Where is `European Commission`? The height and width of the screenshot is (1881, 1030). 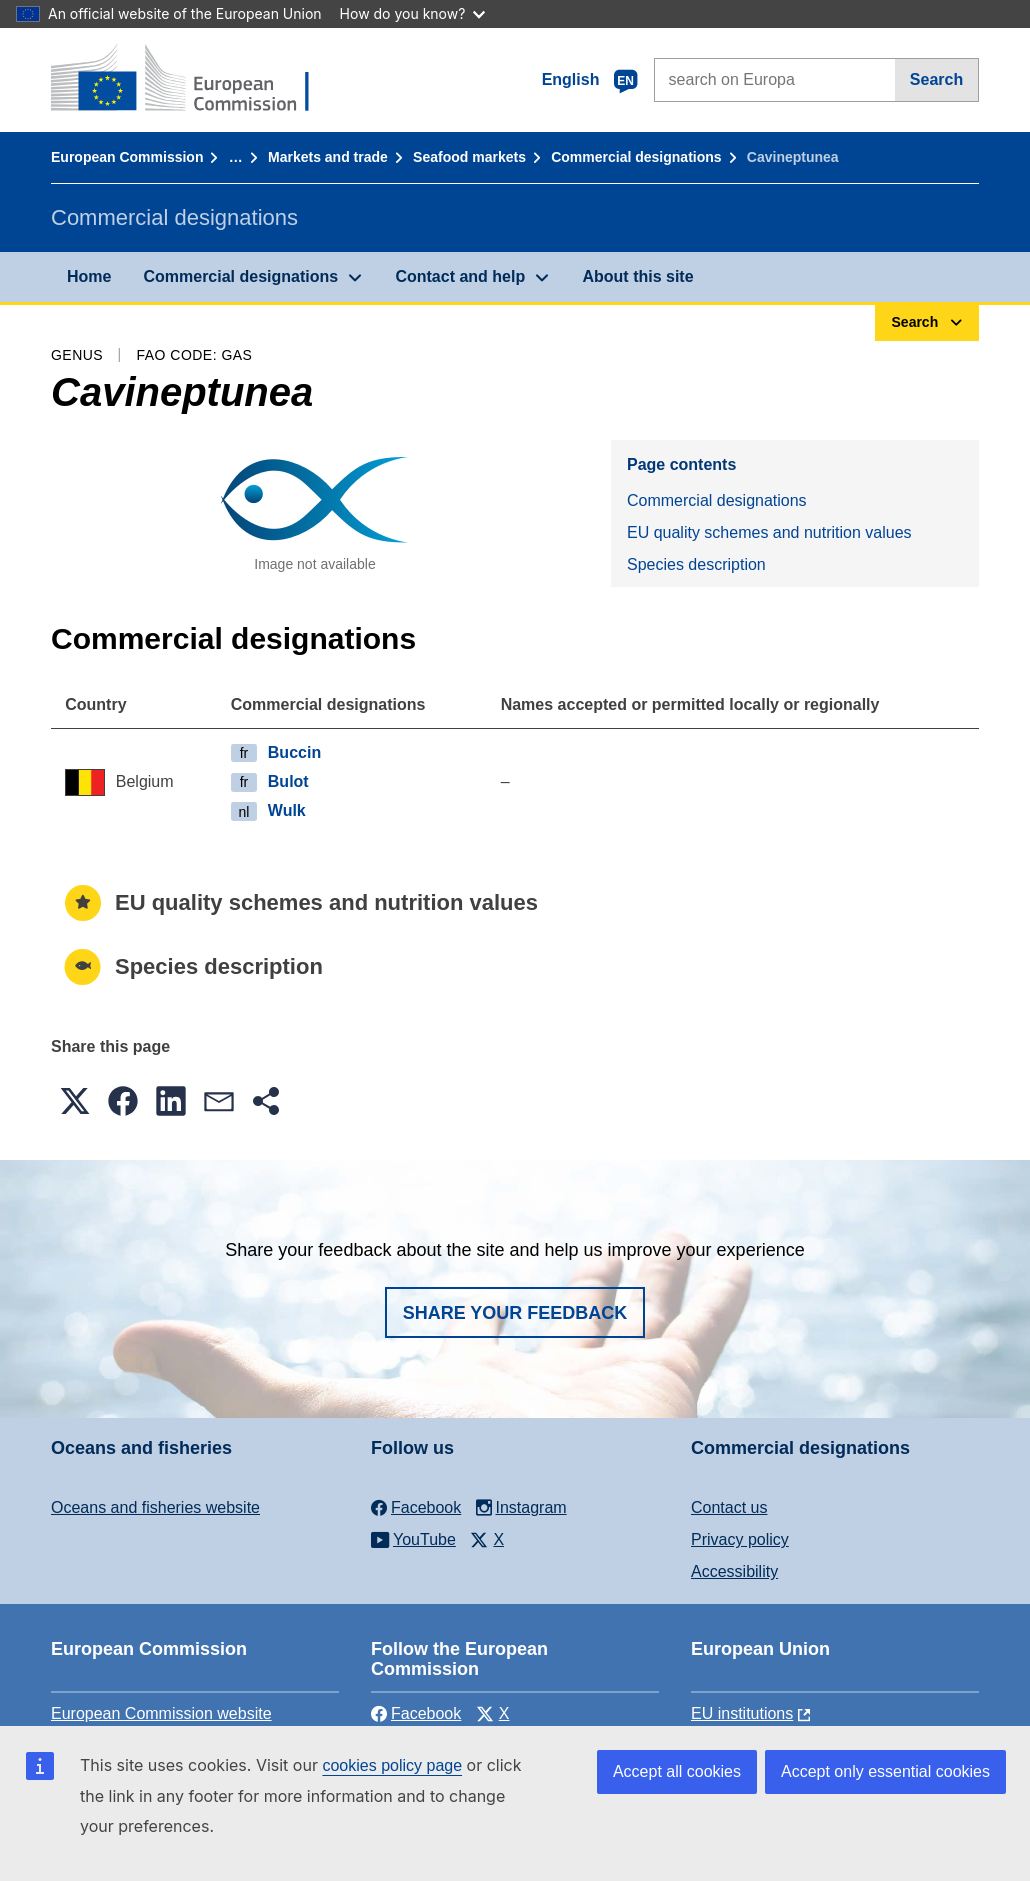 European Commission is located at coordinates (127, 157).